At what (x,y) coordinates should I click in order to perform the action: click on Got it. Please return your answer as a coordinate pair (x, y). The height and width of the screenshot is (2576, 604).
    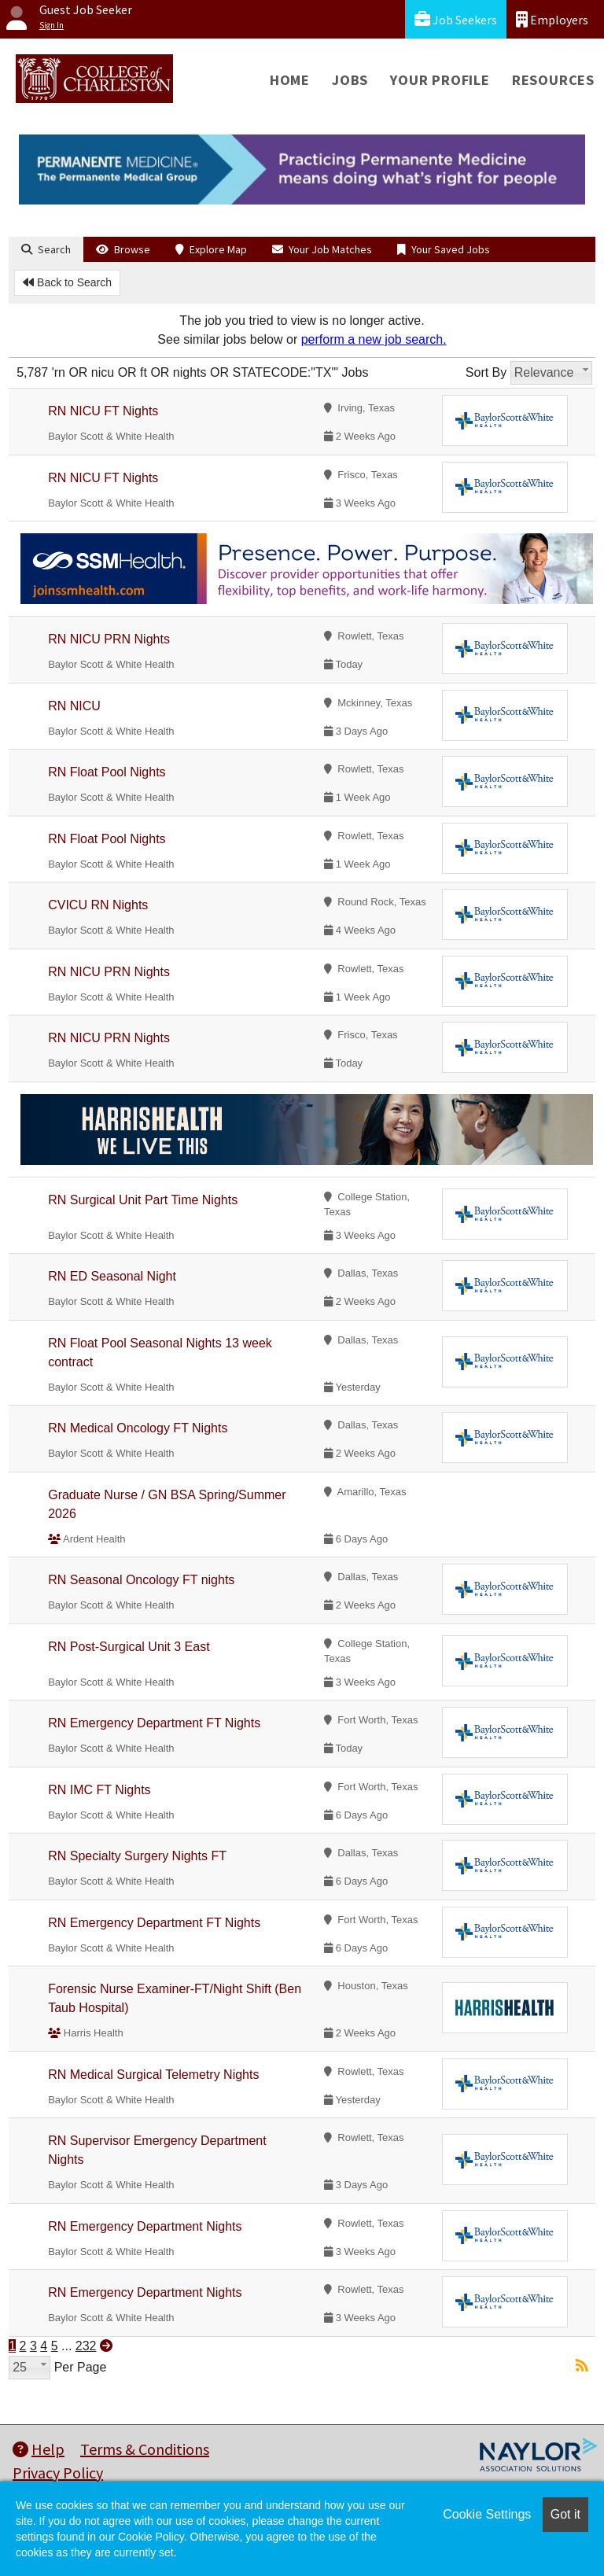
    Looking at the image, I should click on (565, 2514).